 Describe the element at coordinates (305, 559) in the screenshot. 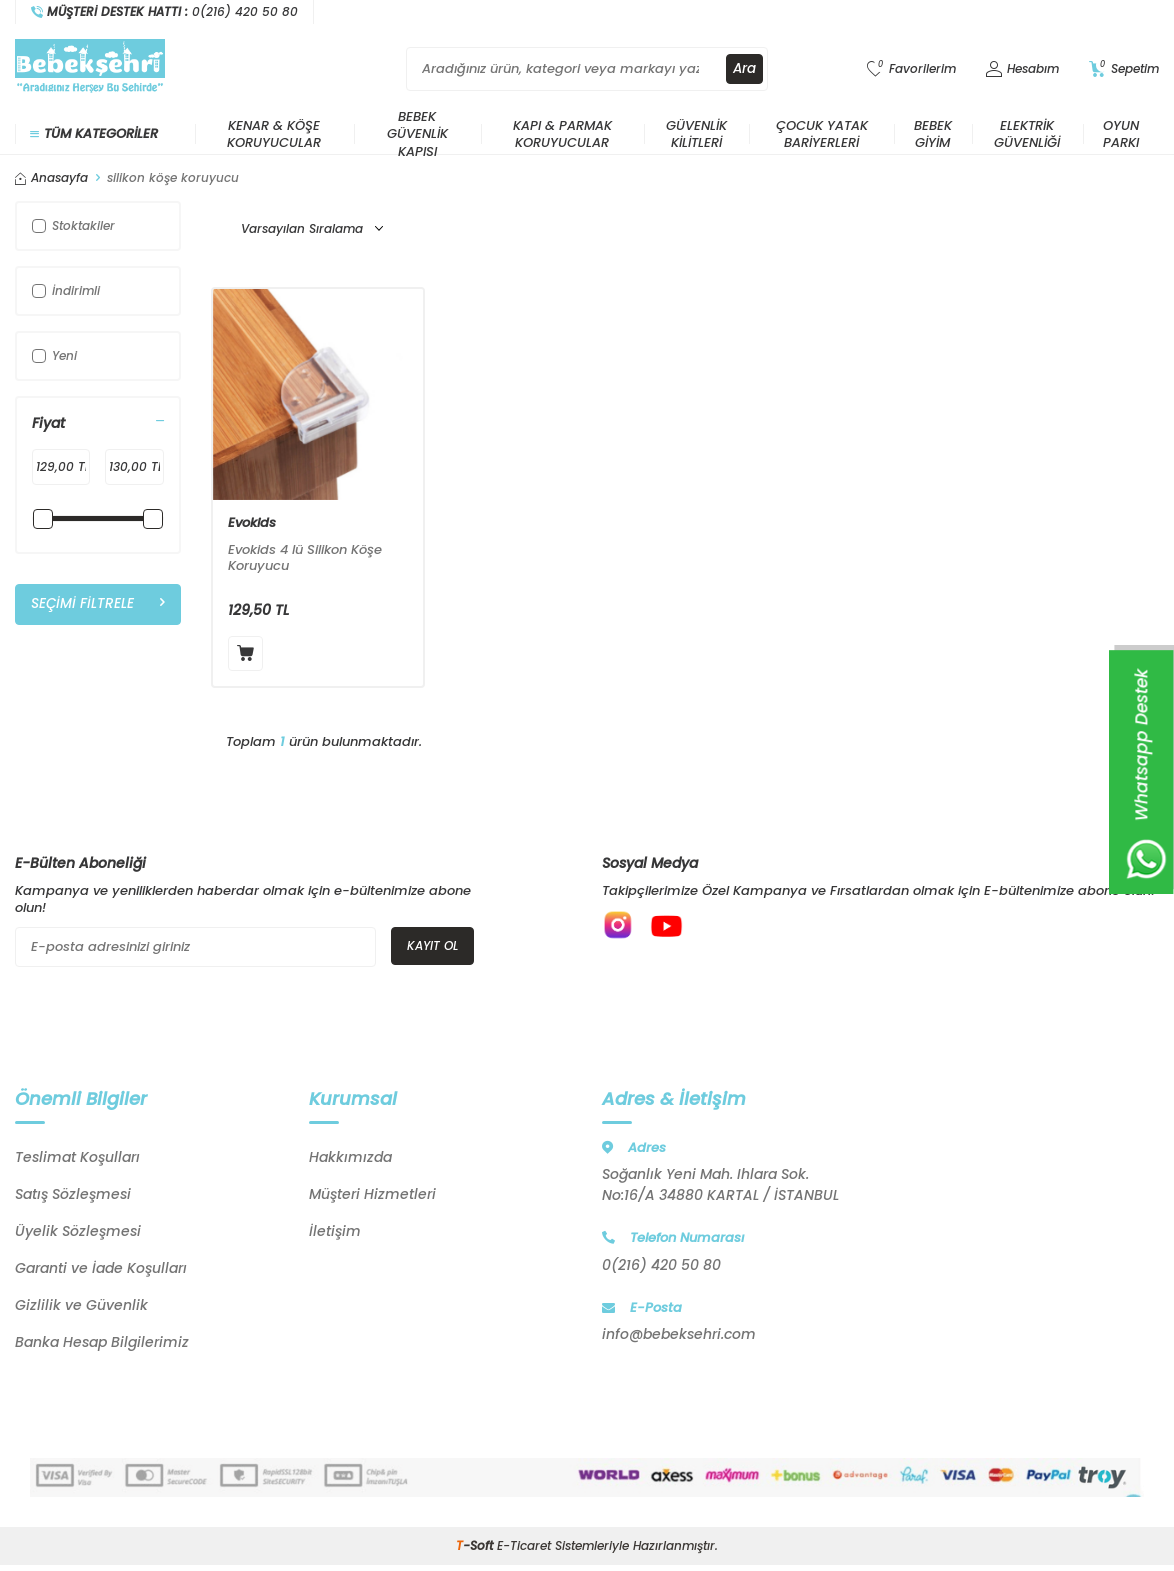

I see `Evokids 4 lü Silikon Köşe Koruyucu` at that location.